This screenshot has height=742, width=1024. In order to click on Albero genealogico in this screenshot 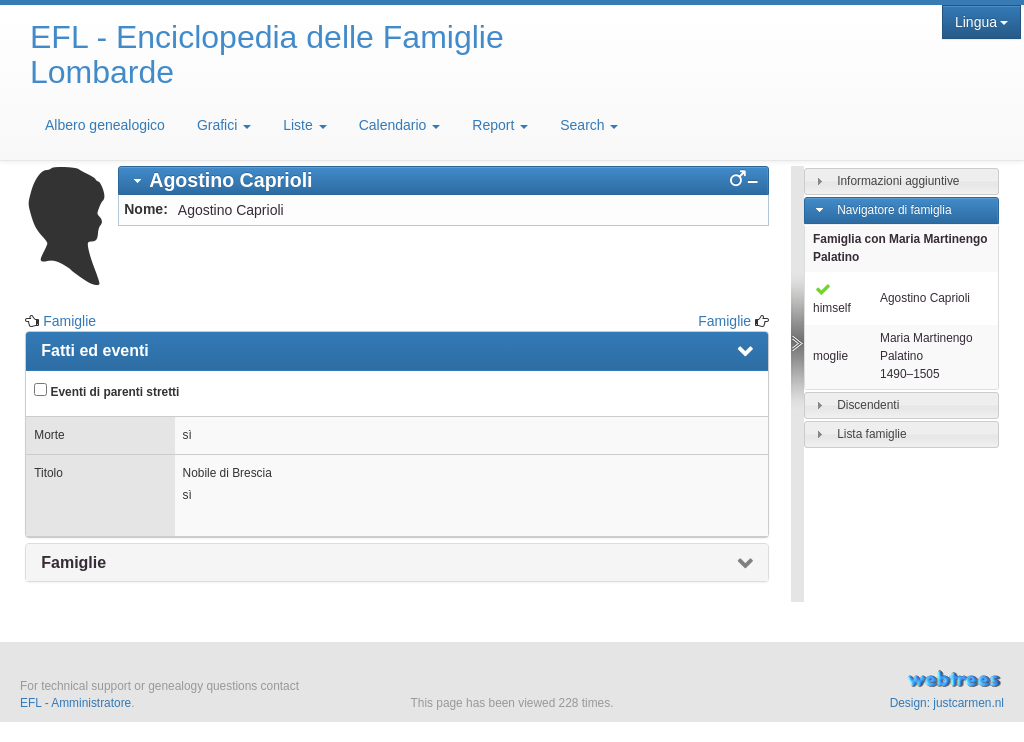, I will do `click(105, 125)`.